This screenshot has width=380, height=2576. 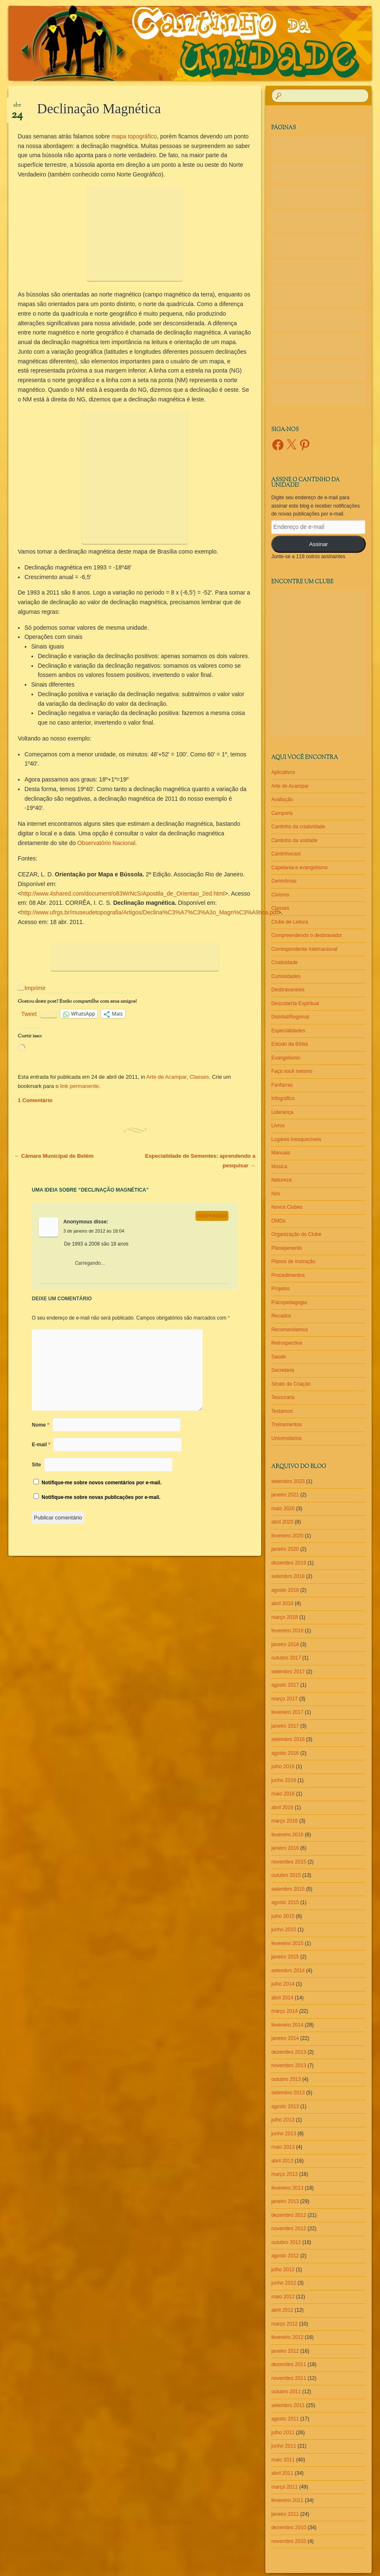 I want to click on fevereiro 2018, so click(x=287, y=1631).